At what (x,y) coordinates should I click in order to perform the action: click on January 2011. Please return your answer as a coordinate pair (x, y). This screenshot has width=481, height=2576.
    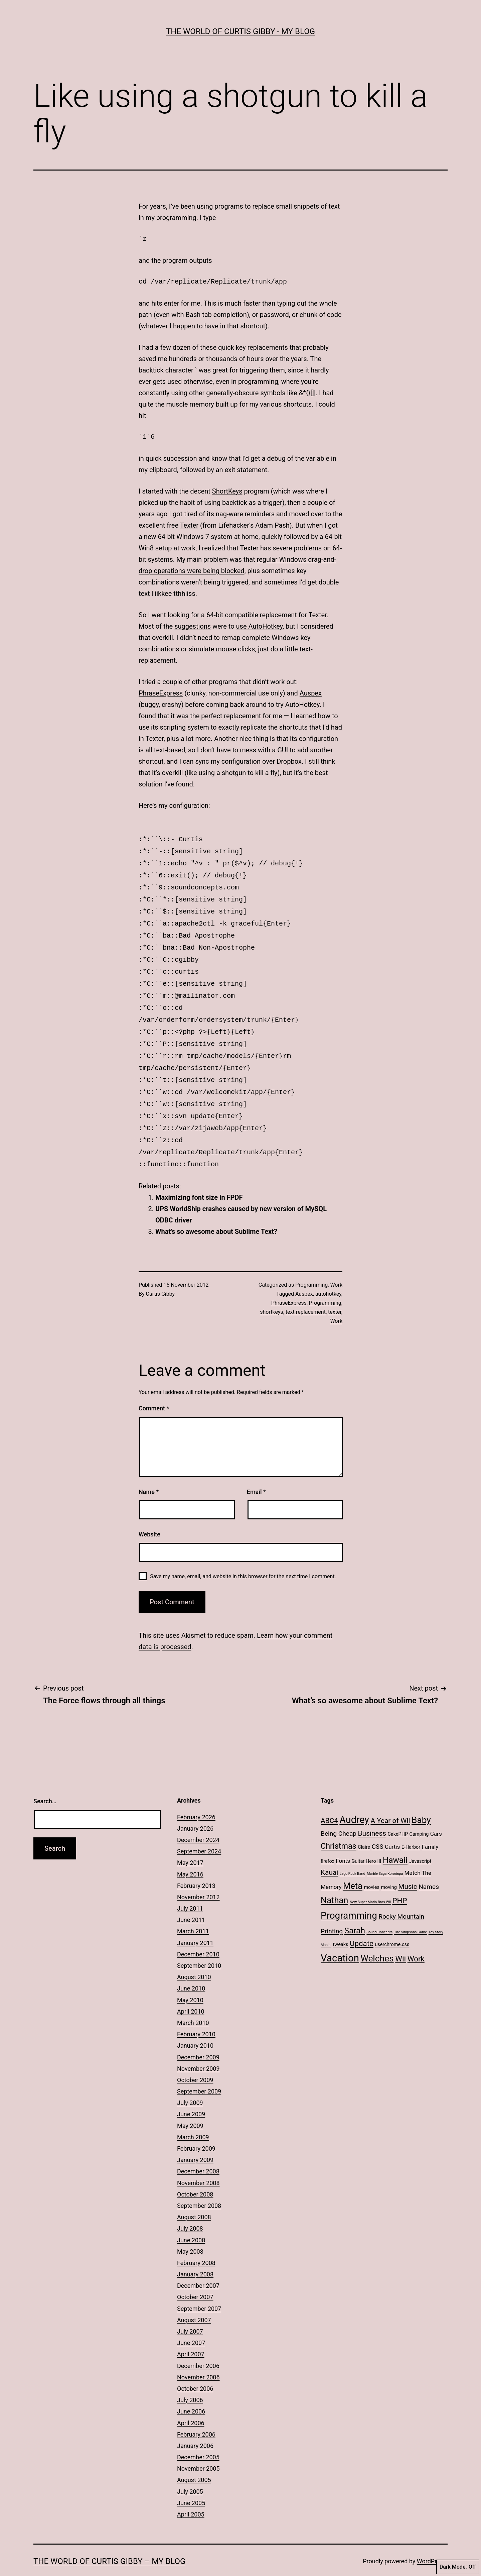
    Looking at the image, I should click on (195, 1923).